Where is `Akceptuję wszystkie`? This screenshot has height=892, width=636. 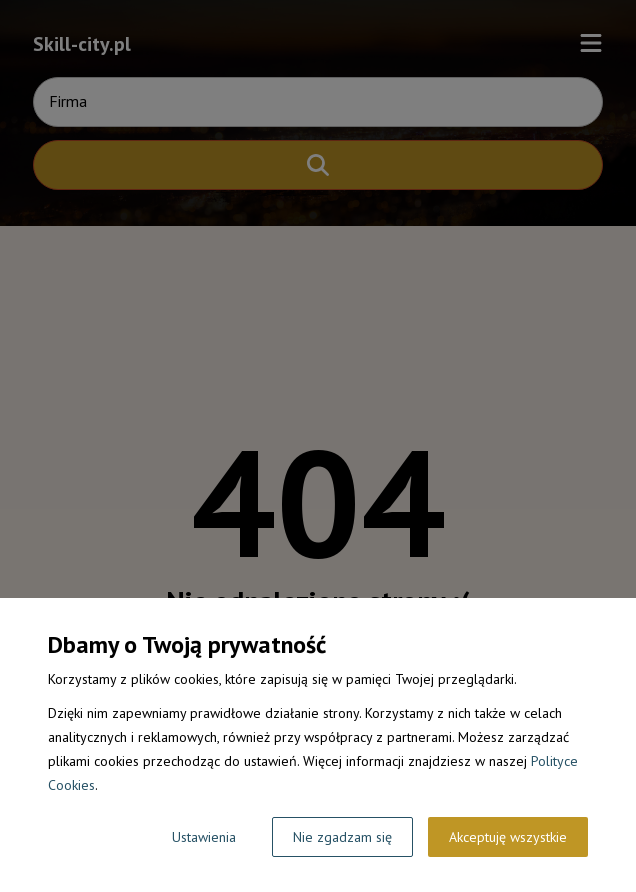 Akceptuję wszystkie is located at coordinates (508, 837).